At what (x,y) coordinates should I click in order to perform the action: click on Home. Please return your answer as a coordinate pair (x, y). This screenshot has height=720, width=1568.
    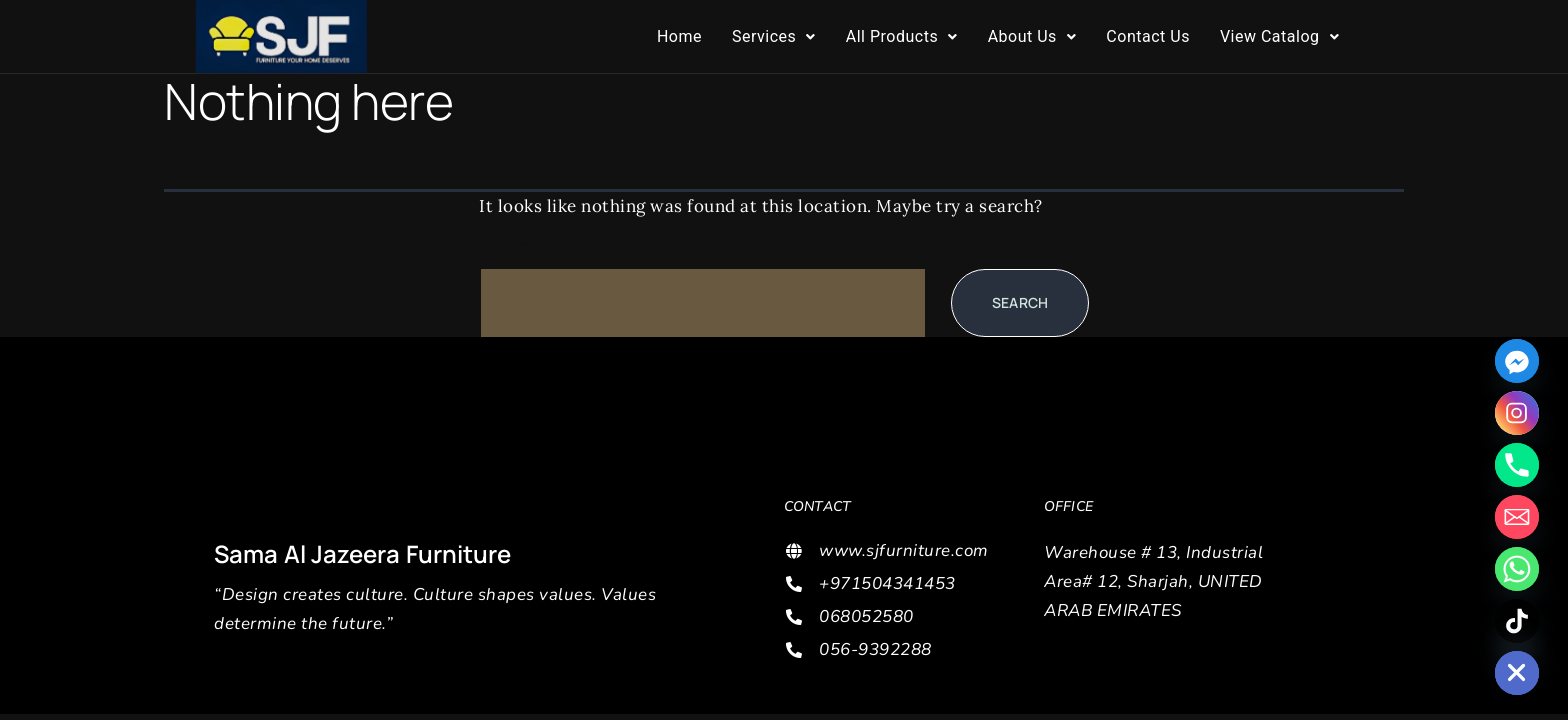
    Looking at the image, I should click on (679, 36).